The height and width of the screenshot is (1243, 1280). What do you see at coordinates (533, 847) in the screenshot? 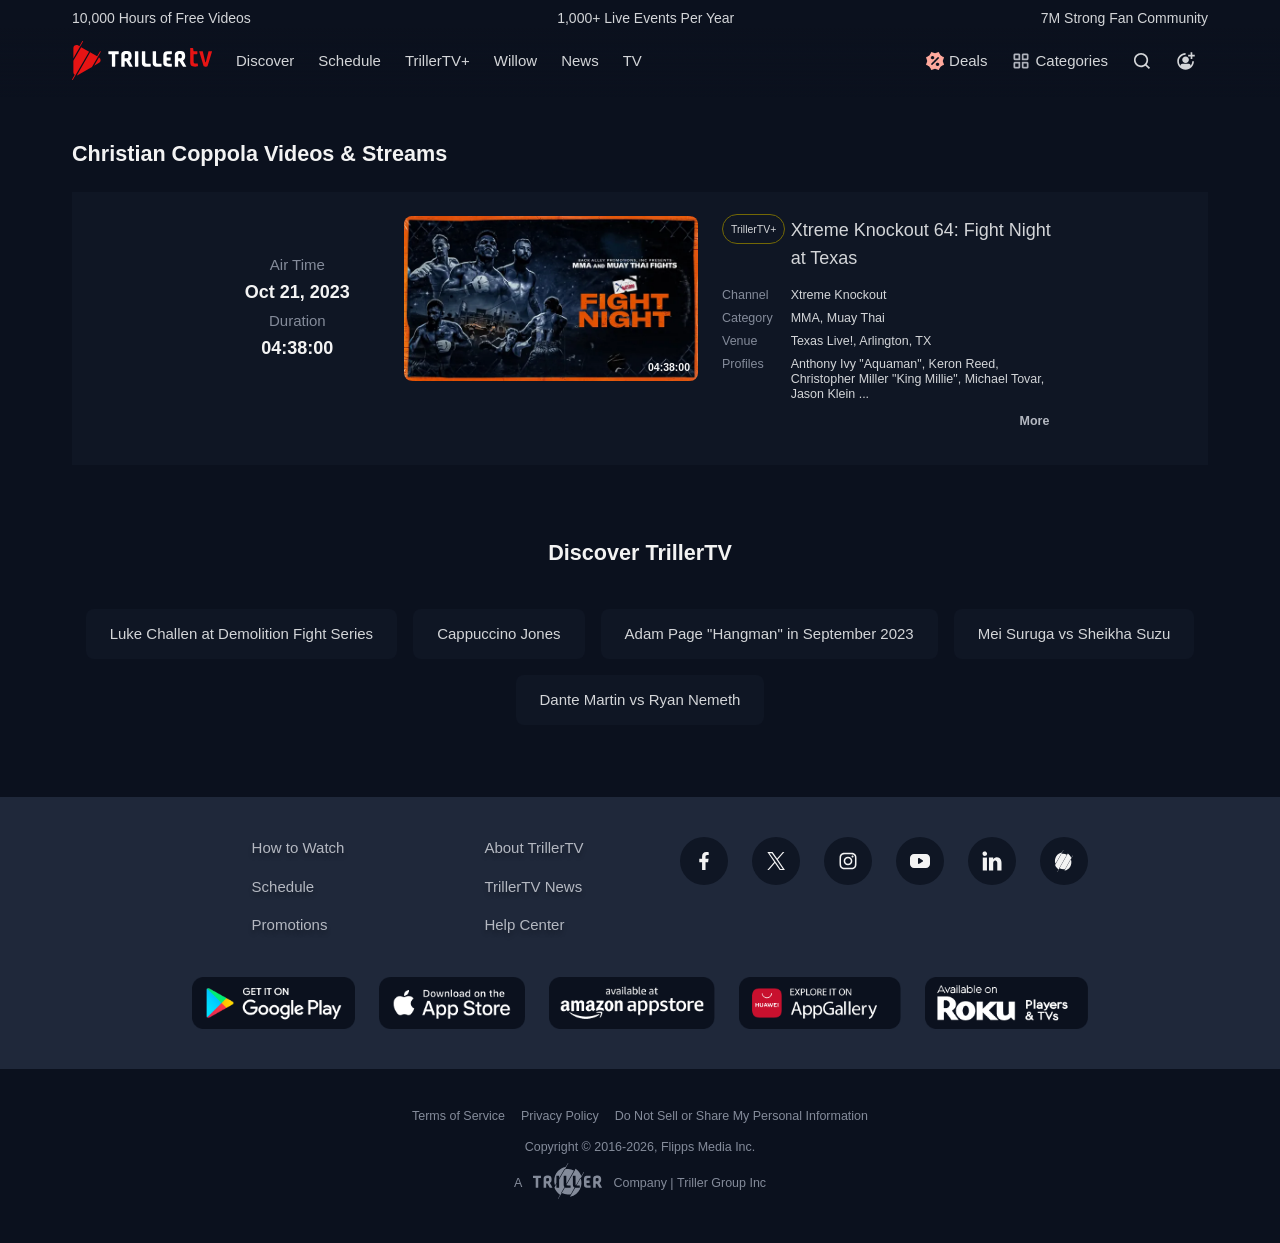
I see `About TrillerTV` at bounding box center [533, 847].